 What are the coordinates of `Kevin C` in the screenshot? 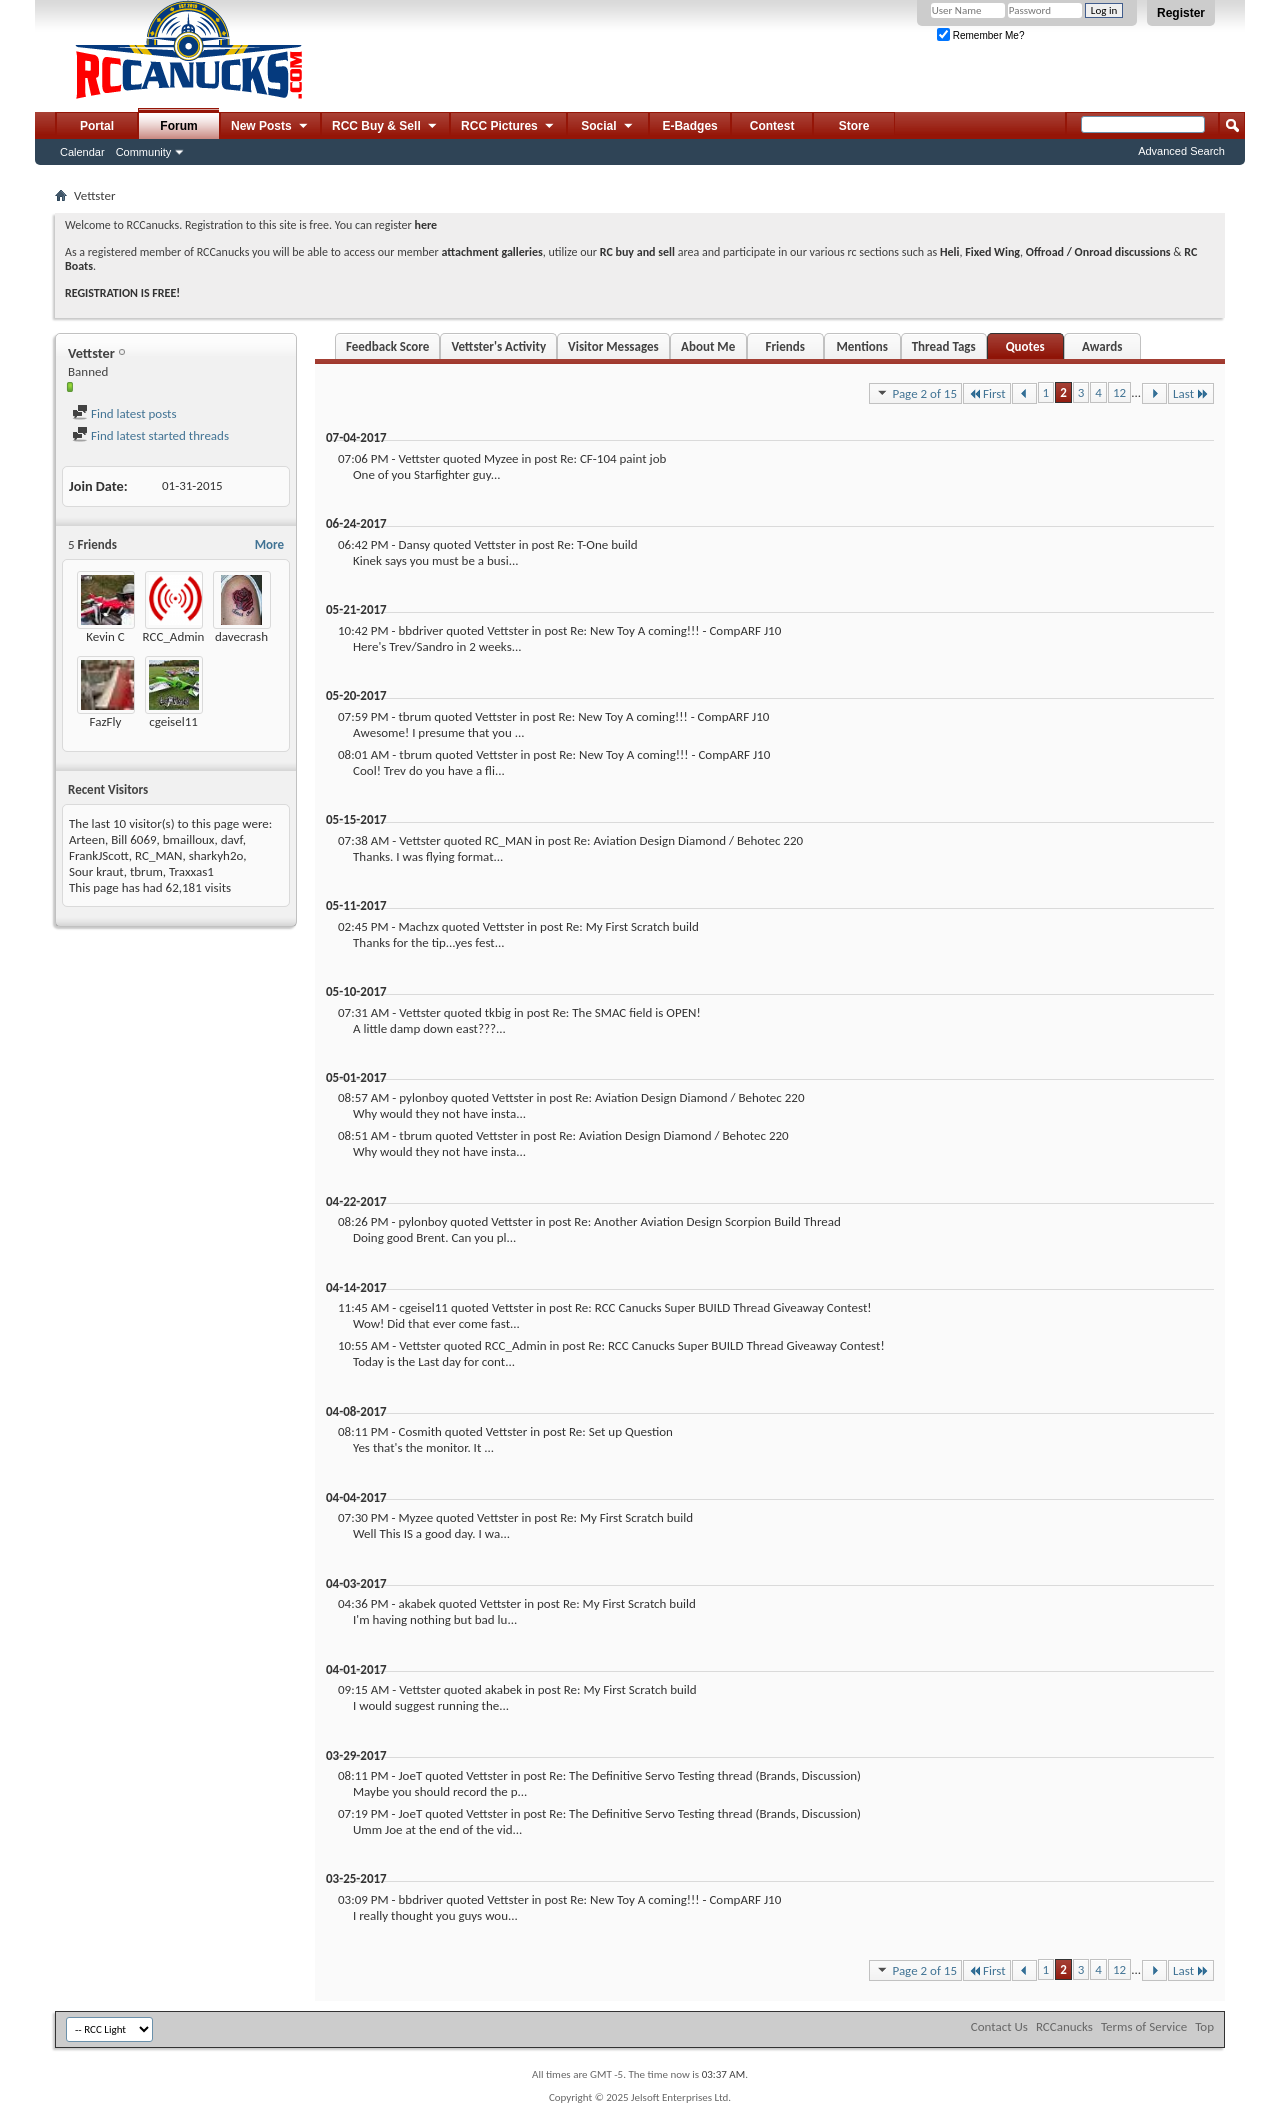 It's located at (105, 636).